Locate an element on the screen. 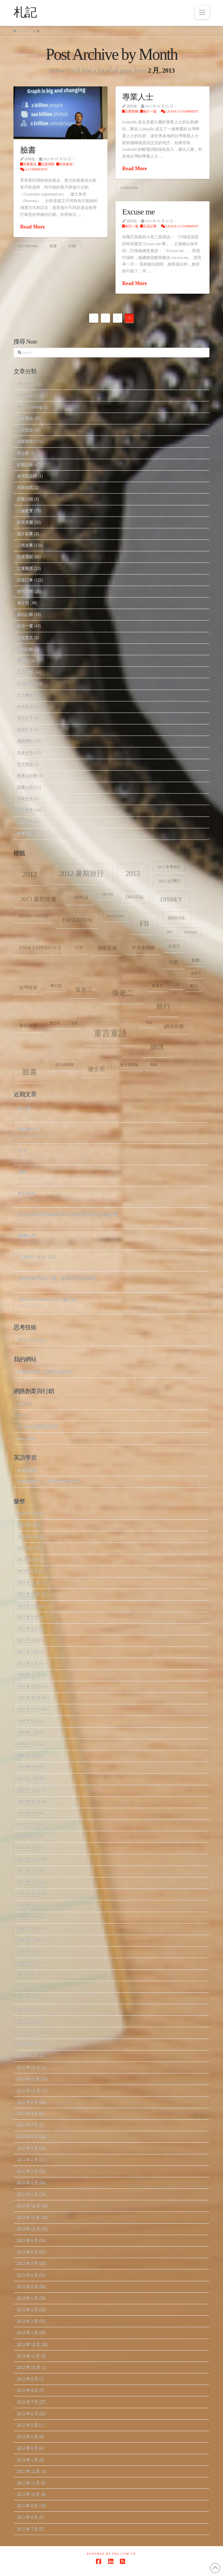  AI與指數增長的力量：未來的突破與機遇 is located at coordinates (57, 1278).